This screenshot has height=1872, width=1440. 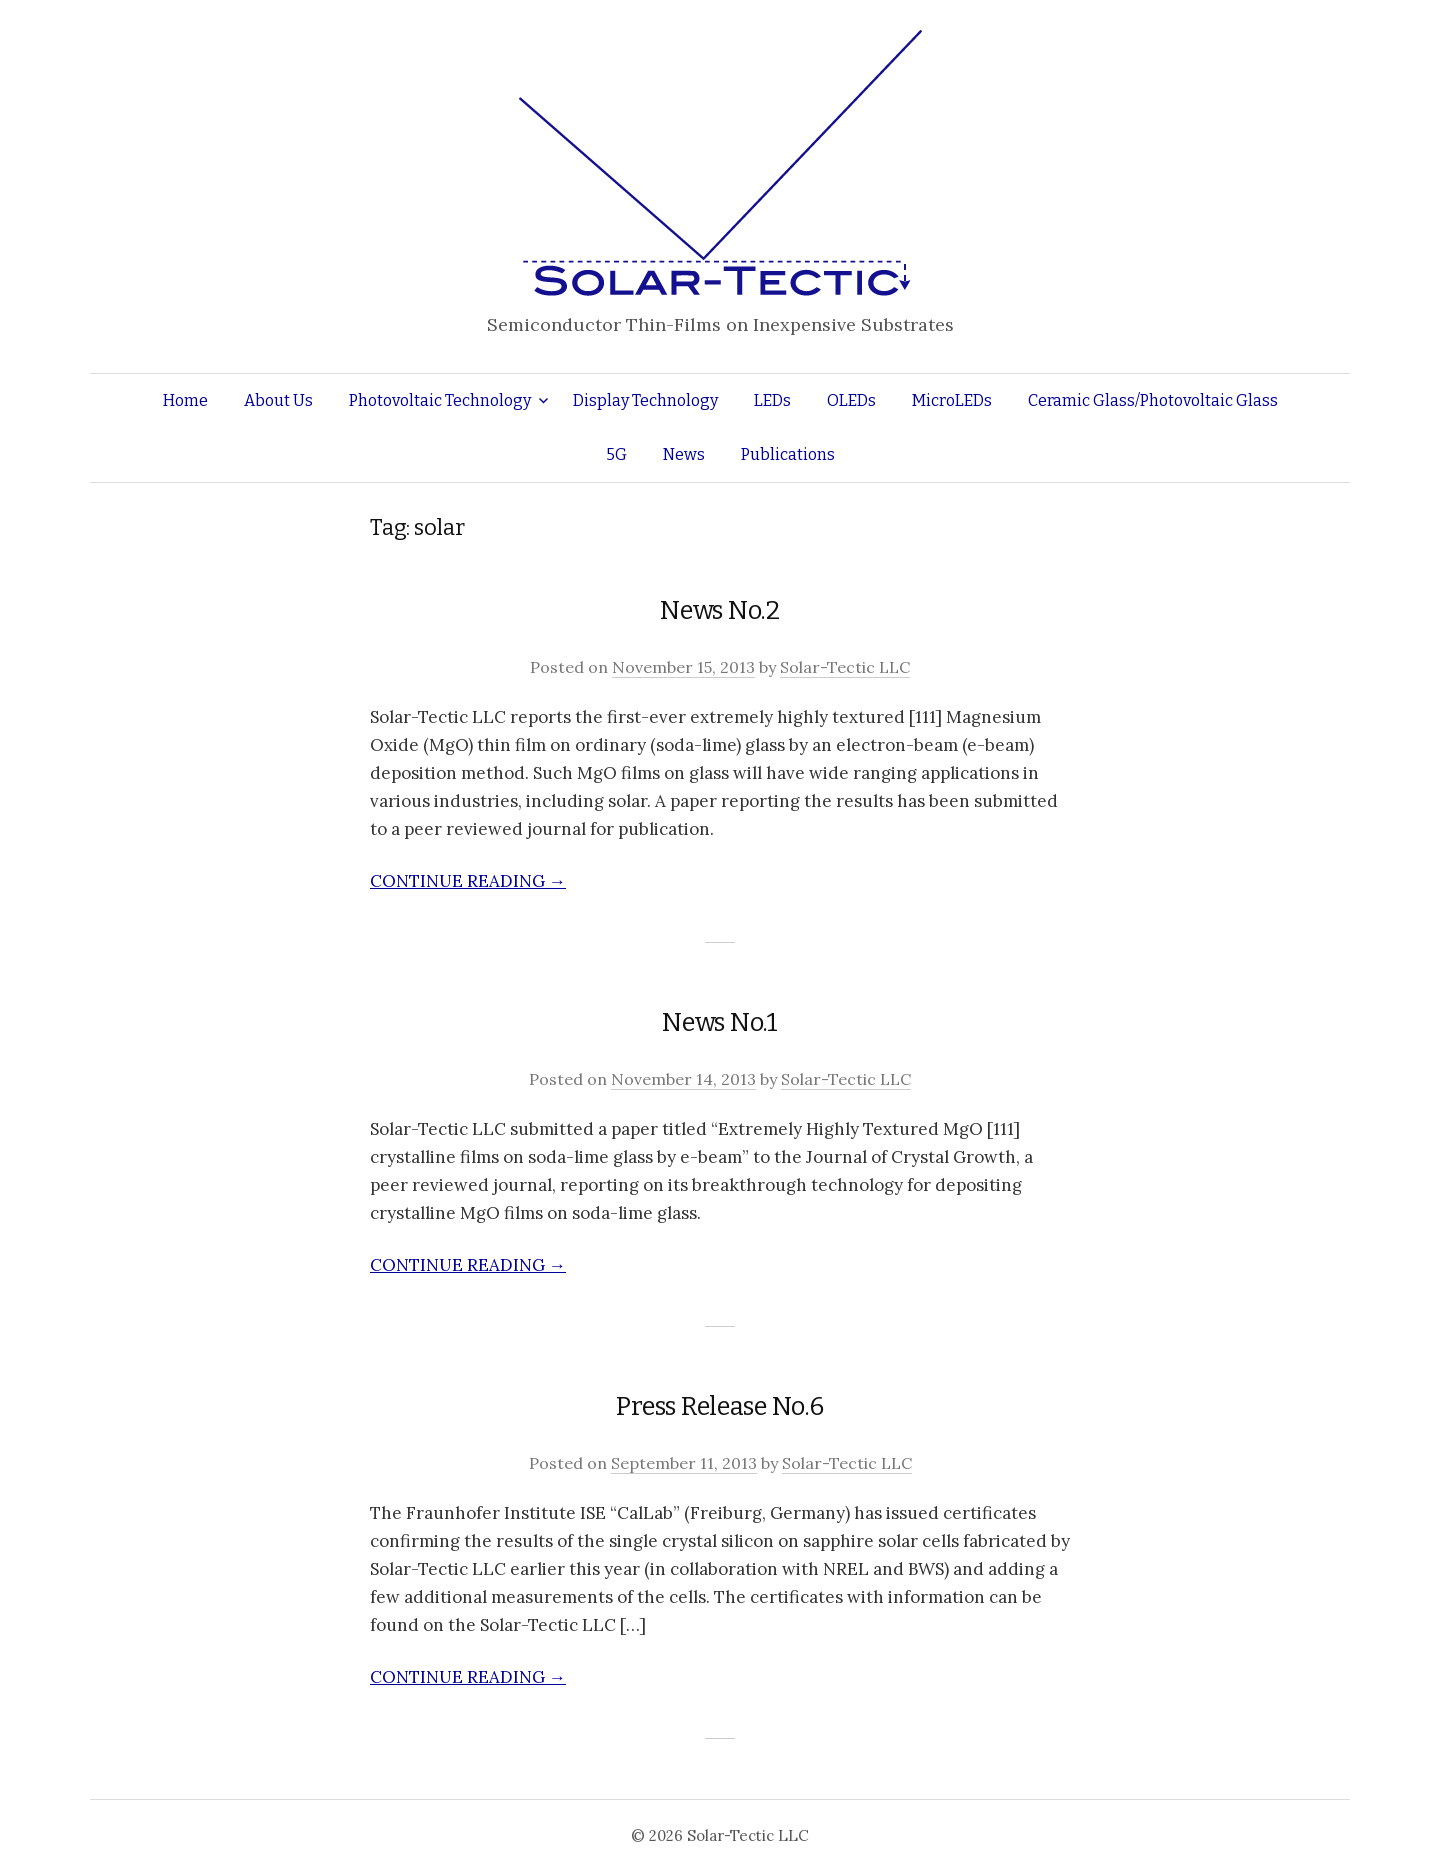 I want to click on OLEDs, so click(x=851, y=400).